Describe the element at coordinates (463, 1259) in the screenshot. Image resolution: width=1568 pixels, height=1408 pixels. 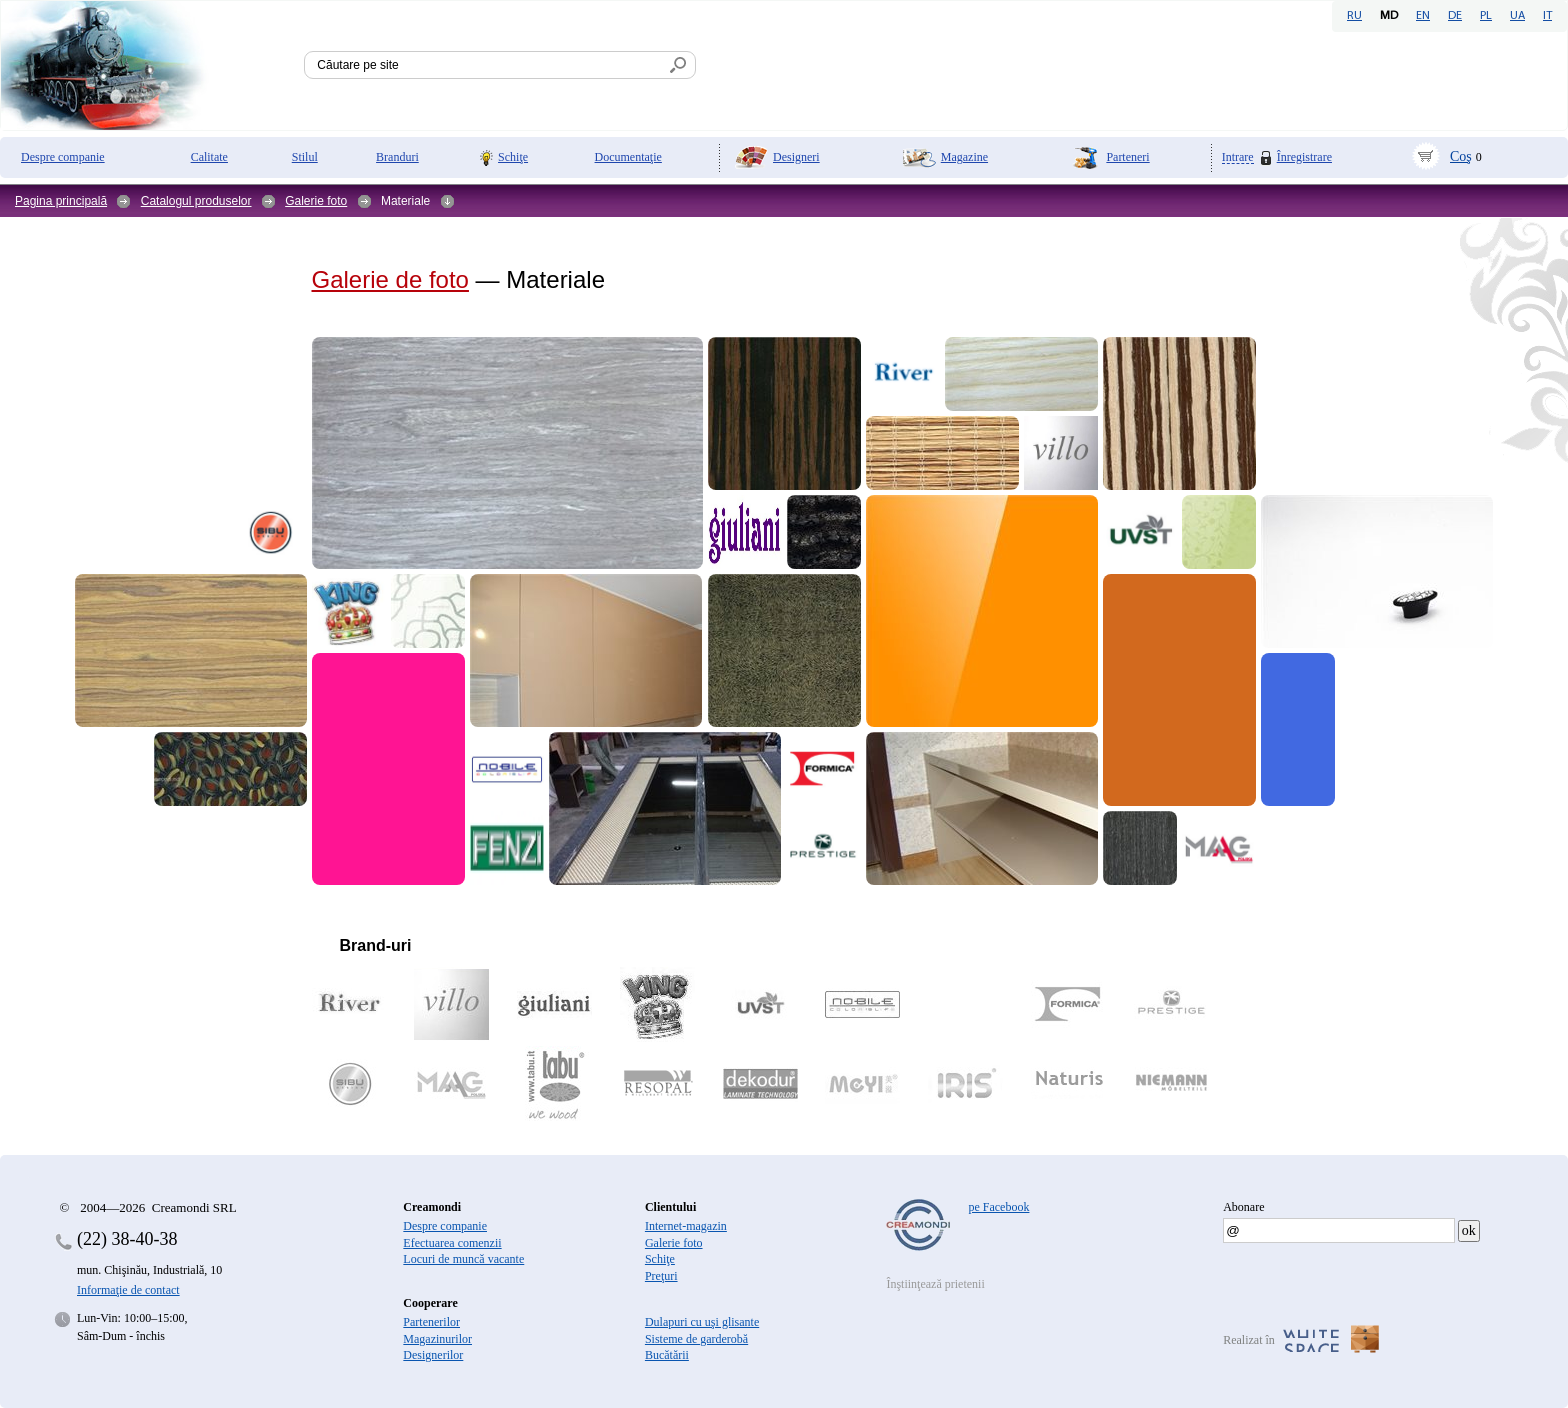
I see `Locuri de muncă vacante` at that location.